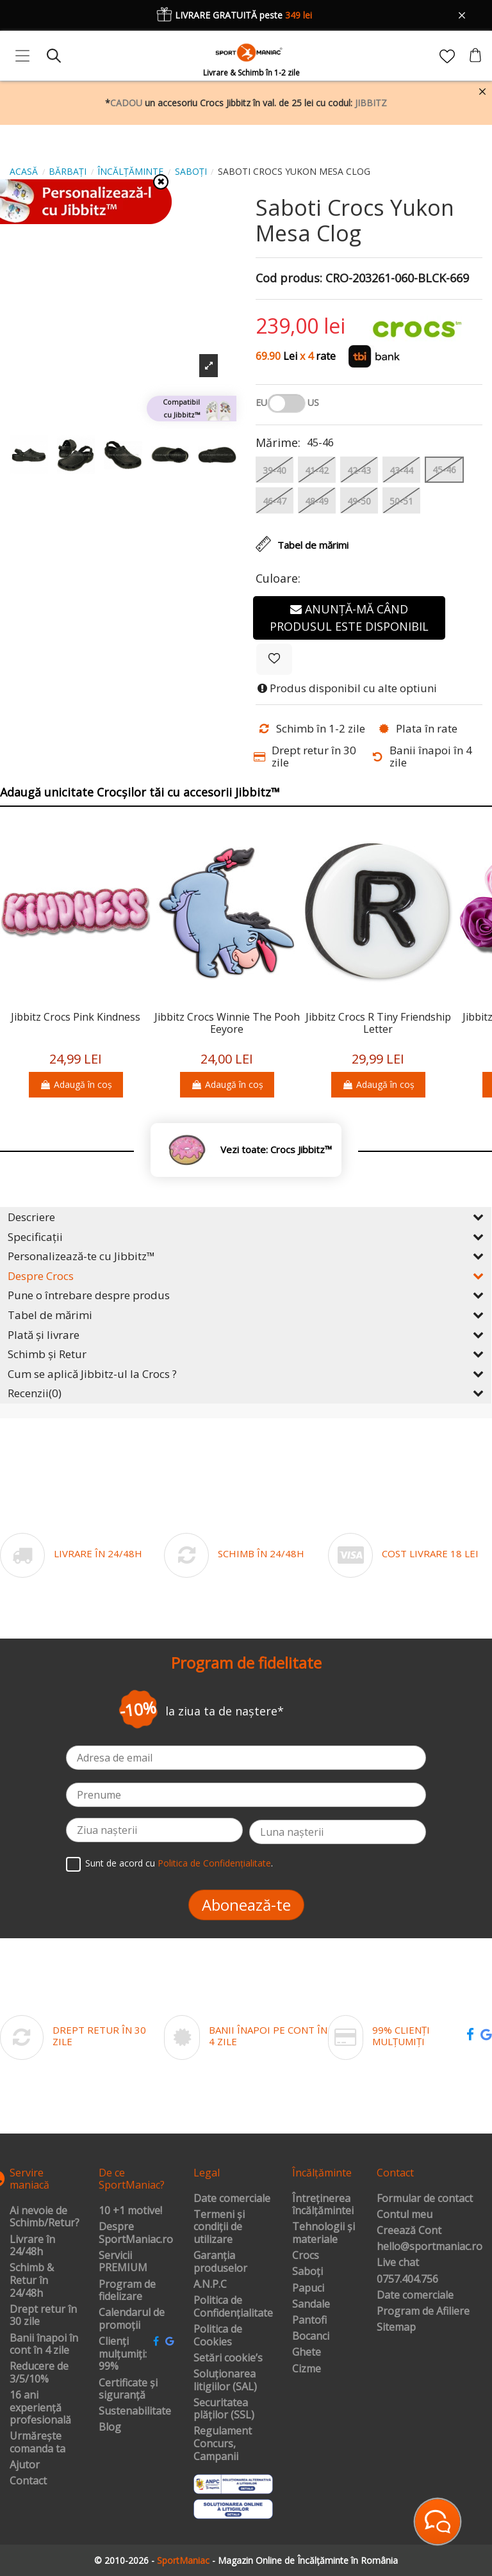  What do you see at coordinates (246, 1275) in the screenshot?
I see `Despre Crocs` at bounding box center [246, 1275].